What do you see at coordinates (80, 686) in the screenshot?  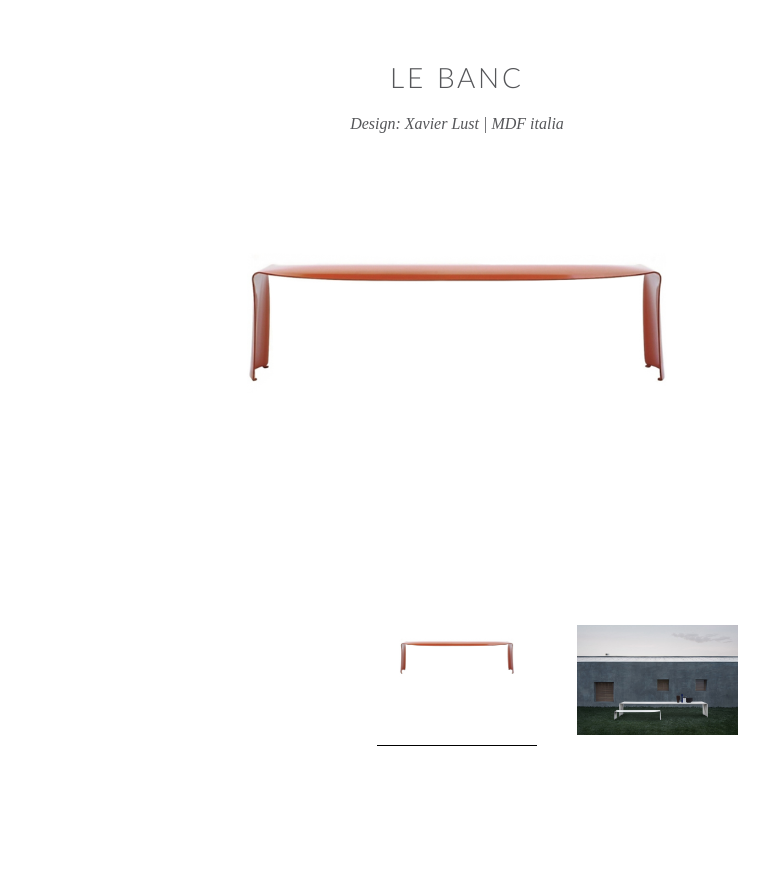 I see `Previous` at bounding box center [80, 686].